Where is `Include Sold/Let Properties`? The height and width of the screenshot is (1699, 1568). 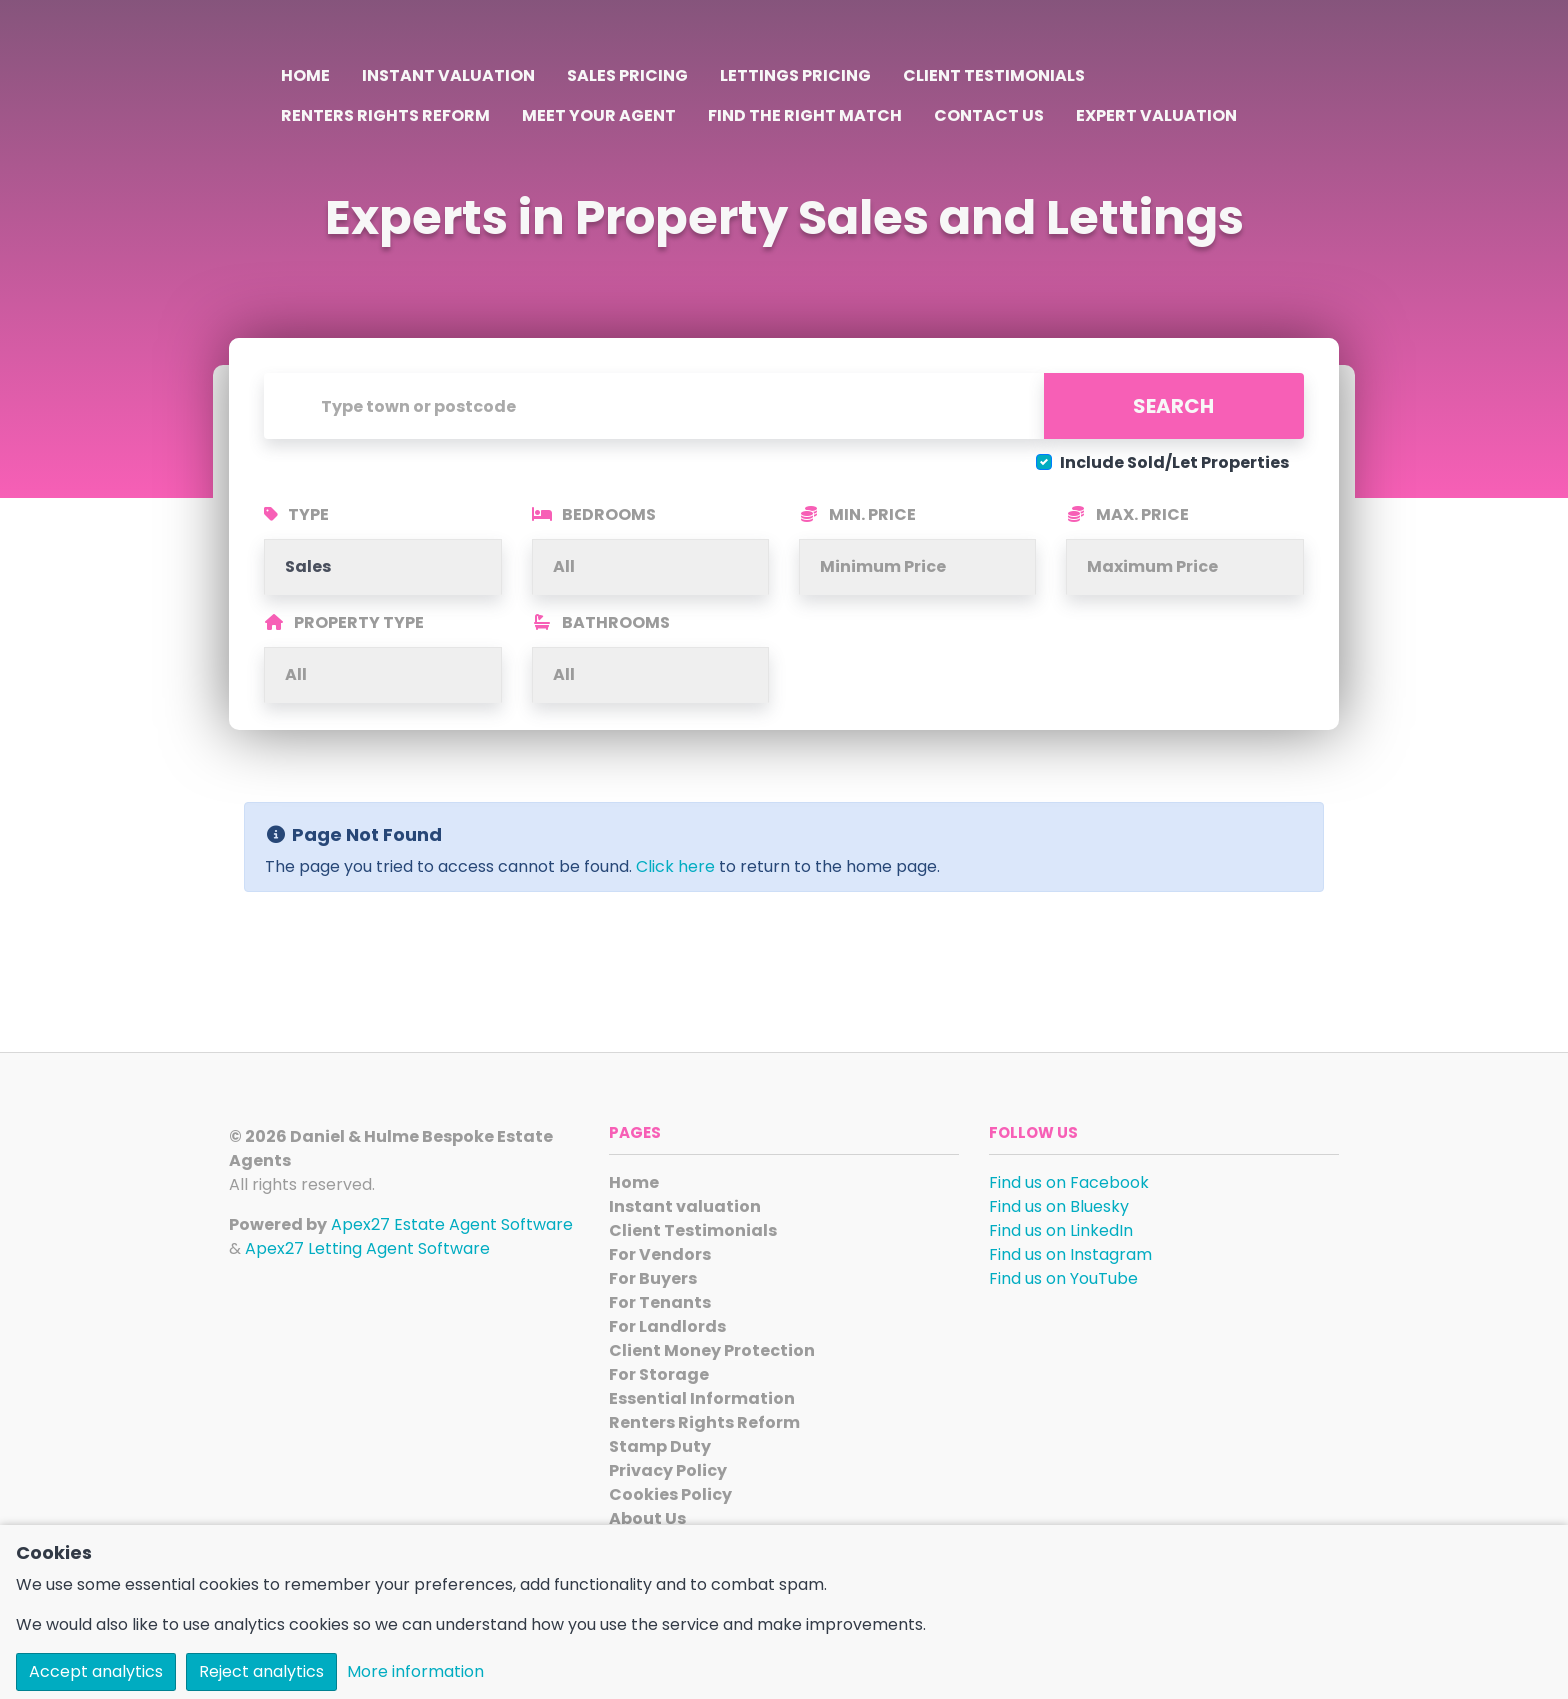 Include Sold/Let Properties is located at coordinates (1174, 462).